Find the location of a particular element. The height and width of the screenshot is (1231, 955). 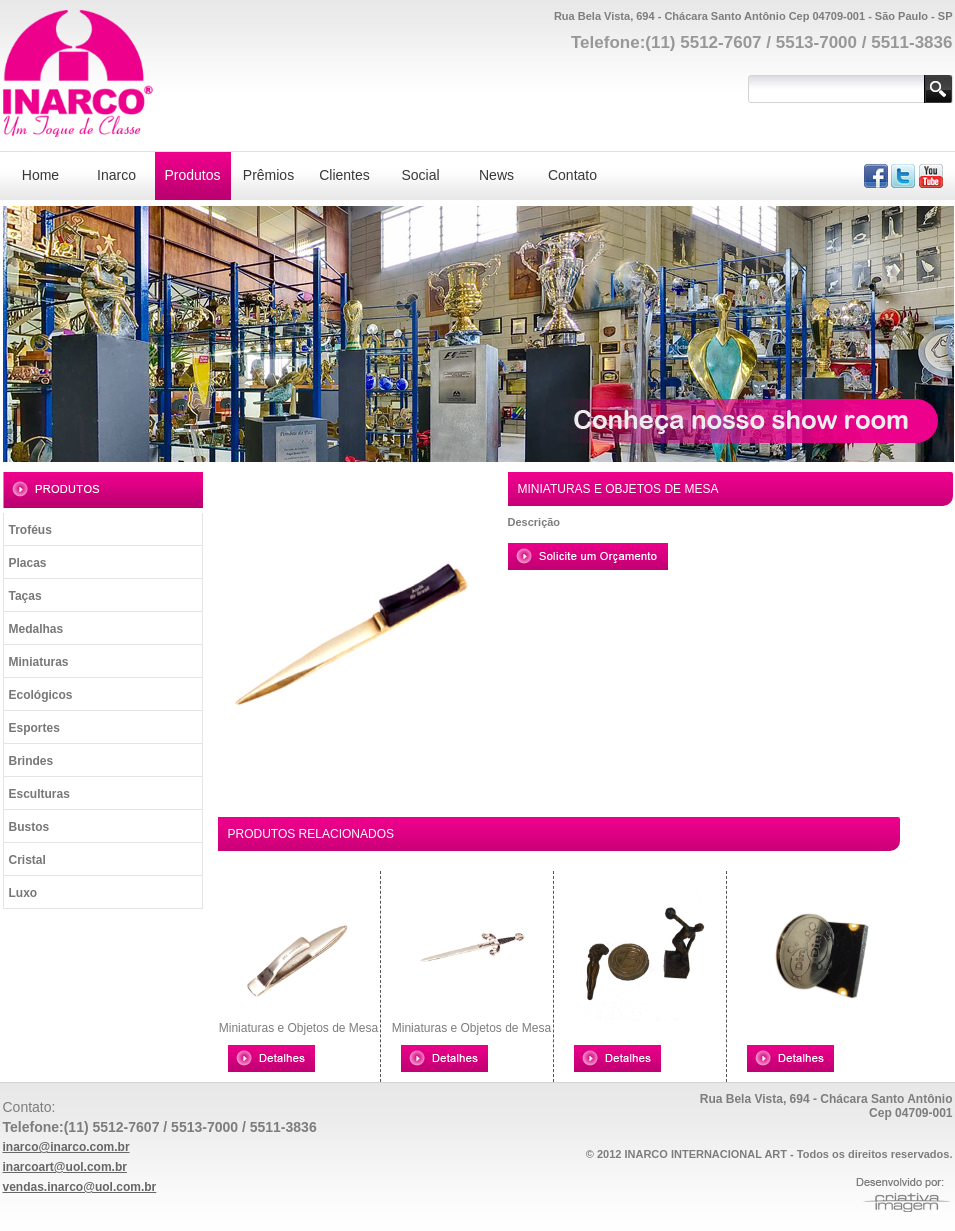

Medalhas is located at coordinates (36, 629).